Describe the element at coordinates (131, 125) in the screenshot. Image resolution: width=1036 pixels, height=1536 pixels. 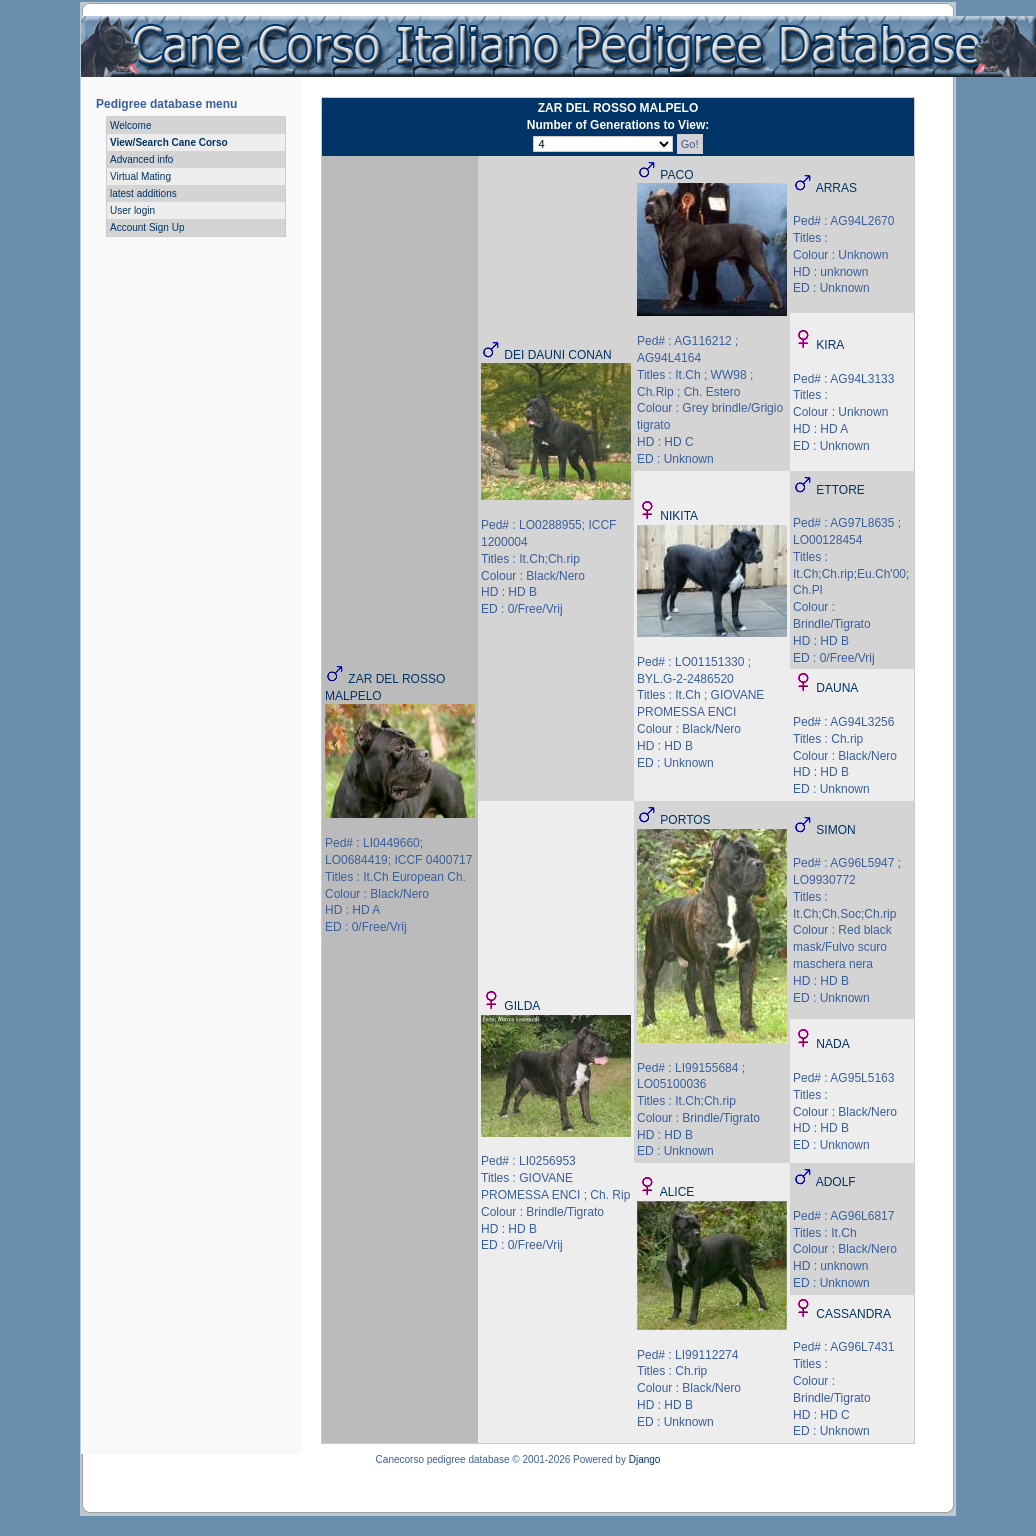
I see `Welcome` at that location.